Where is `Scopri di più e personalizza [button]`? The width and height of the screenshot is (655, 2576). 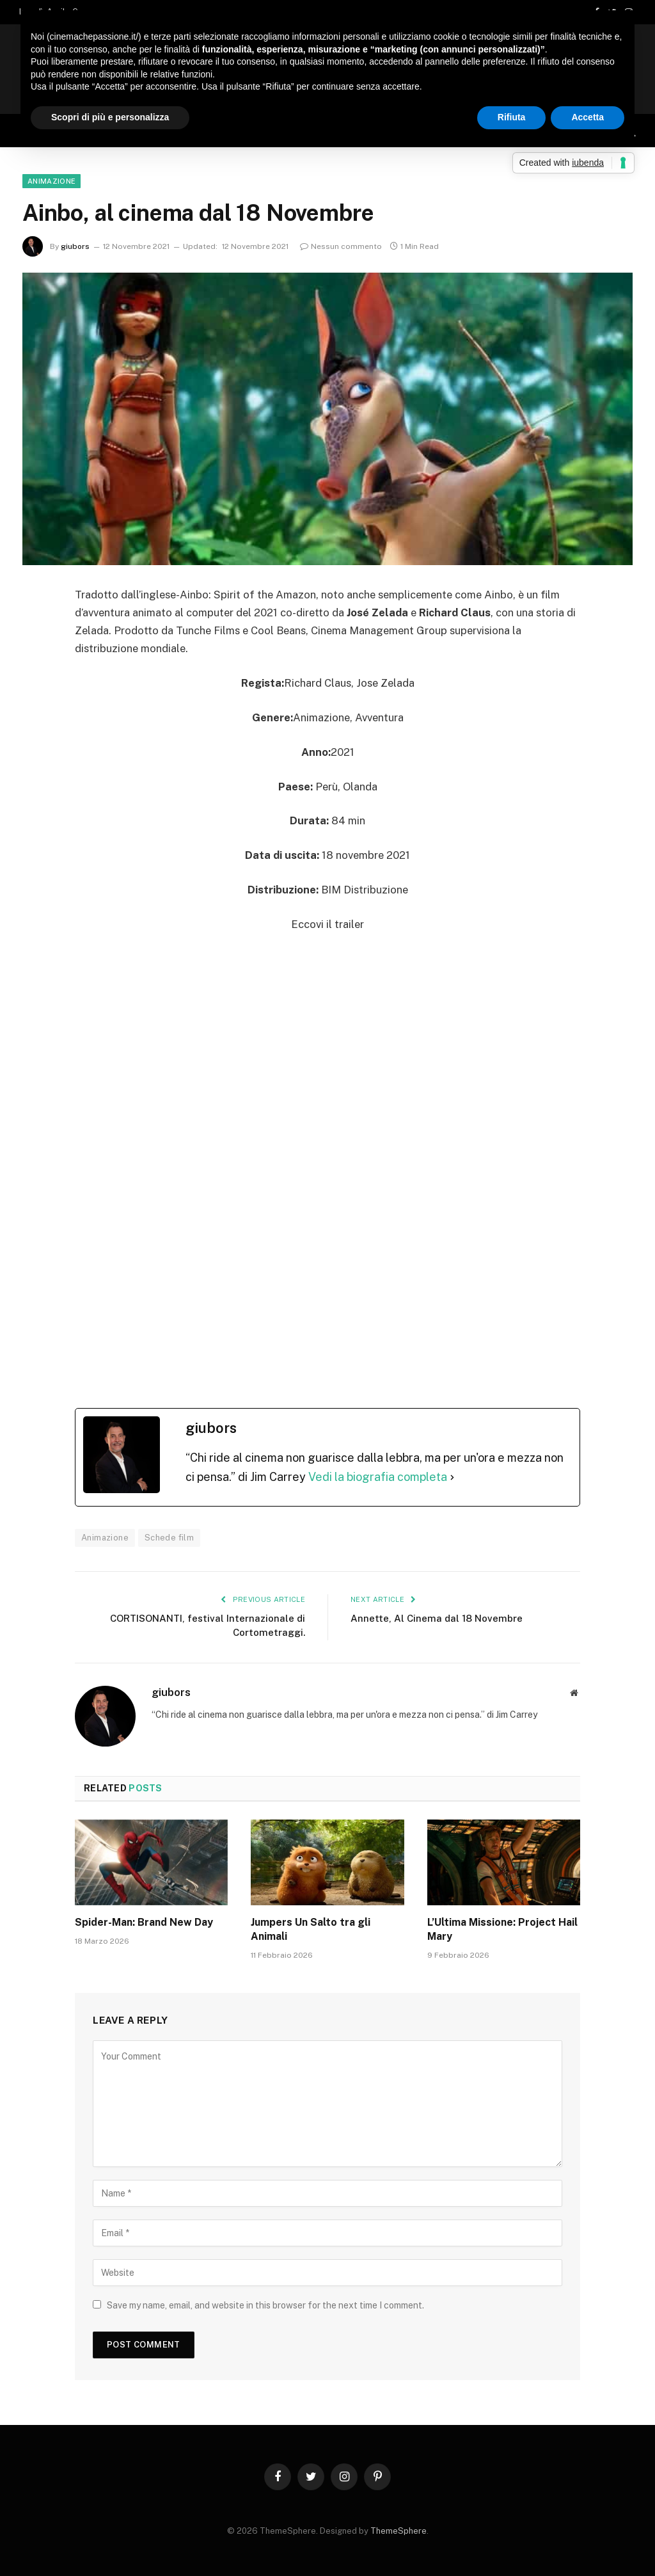
Scopri di più e personalizza [button] is located at coordinates (110, 117).